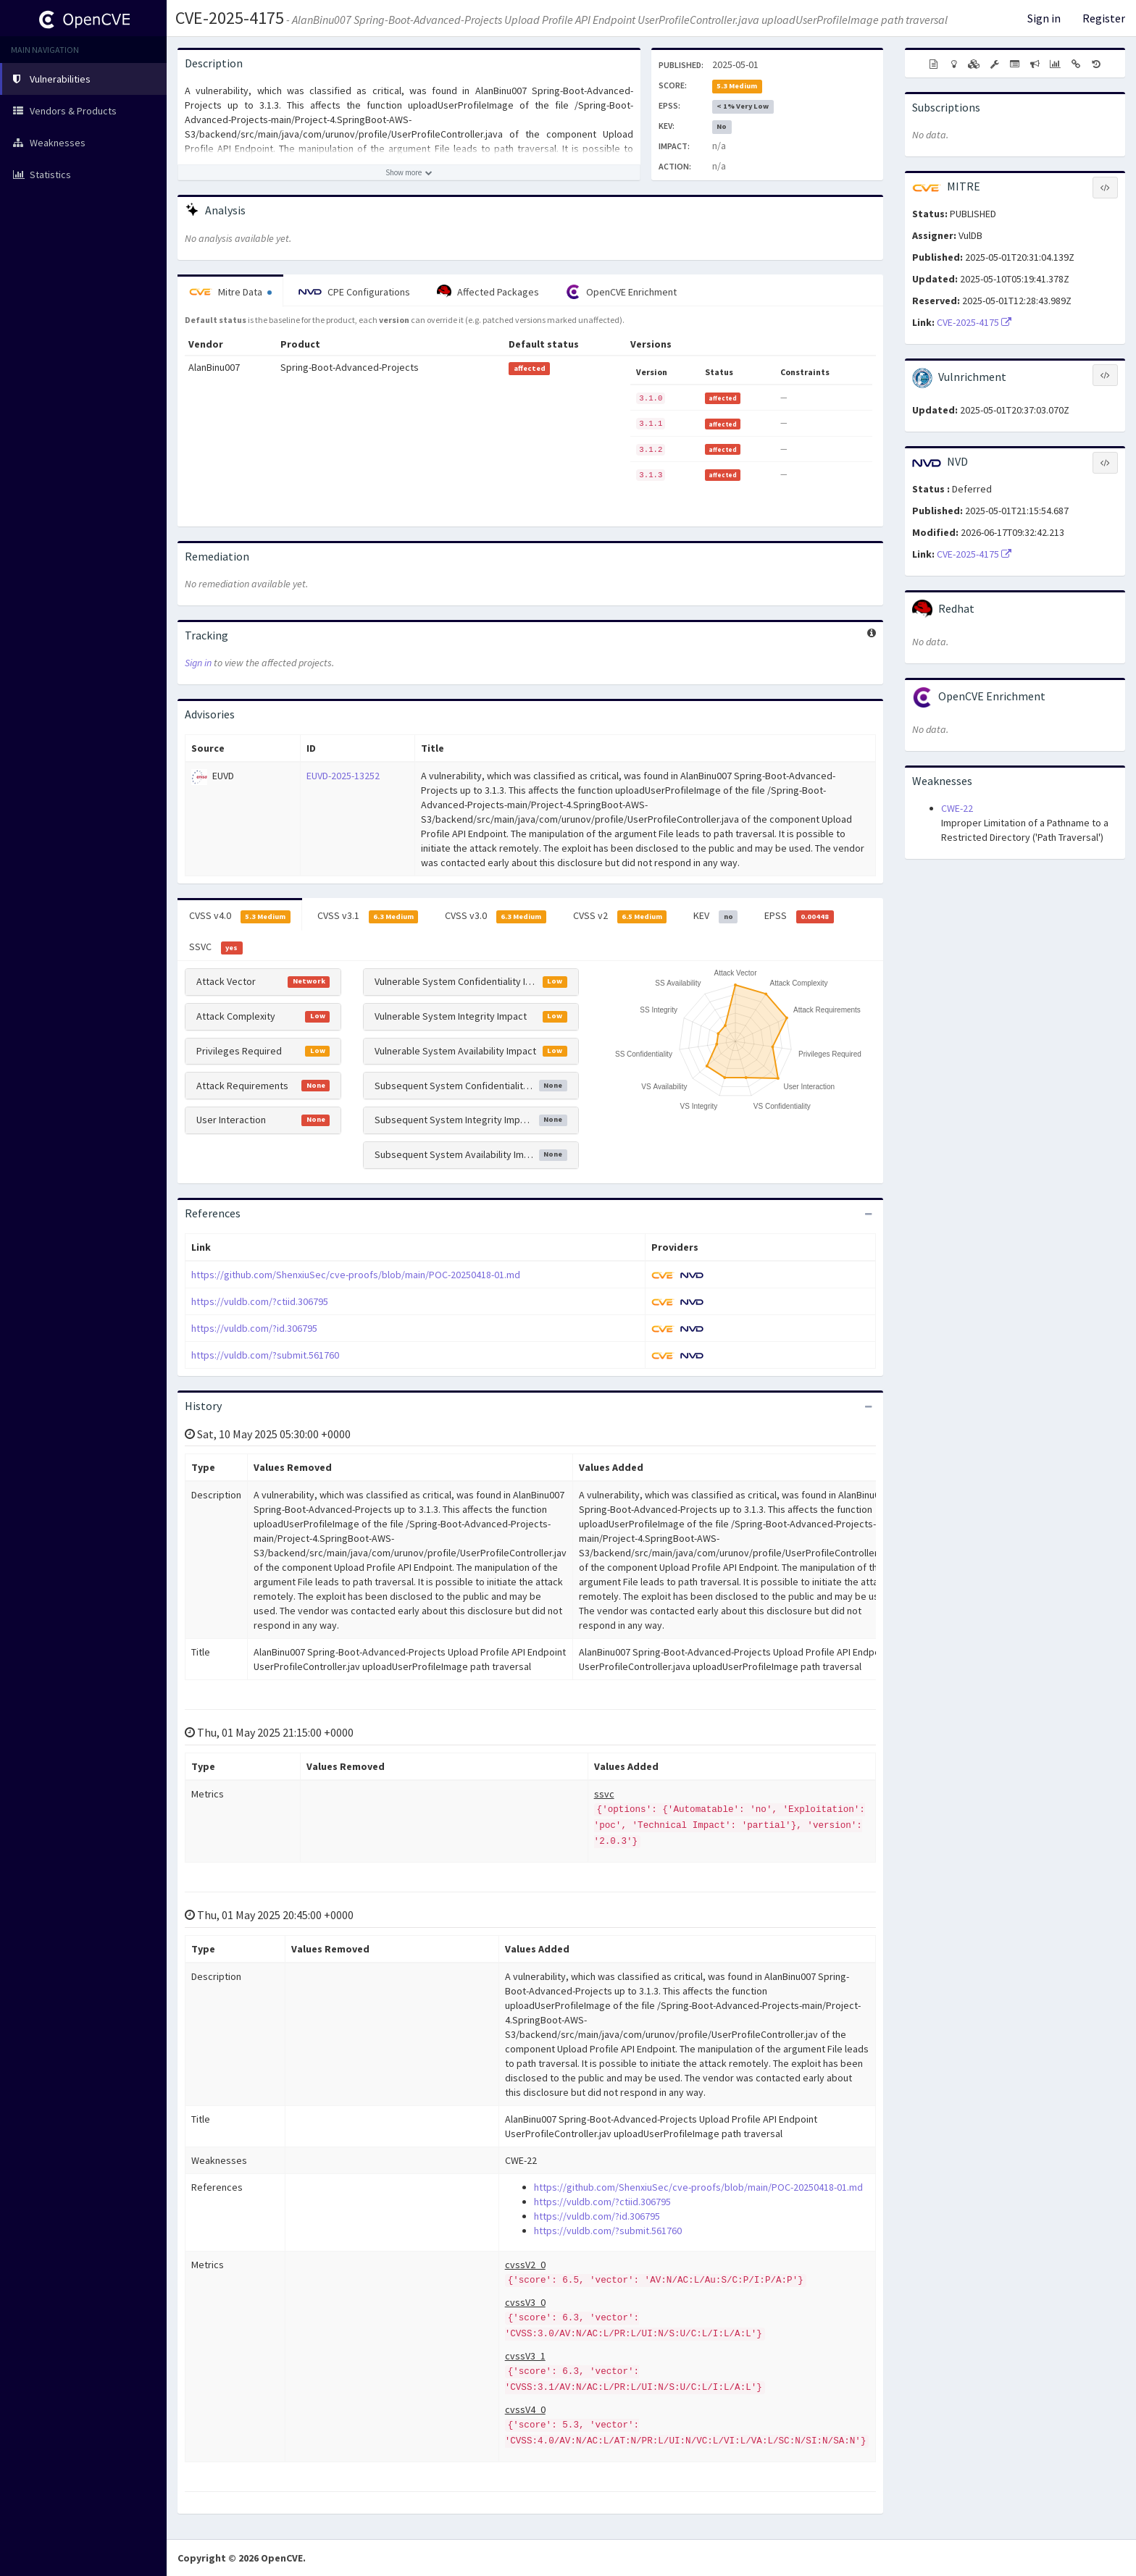  I want to click on https://github.com/ShenxiuSec/cve-proofs/blob/main/POC-20250418-01.md, so click(355, 1274).